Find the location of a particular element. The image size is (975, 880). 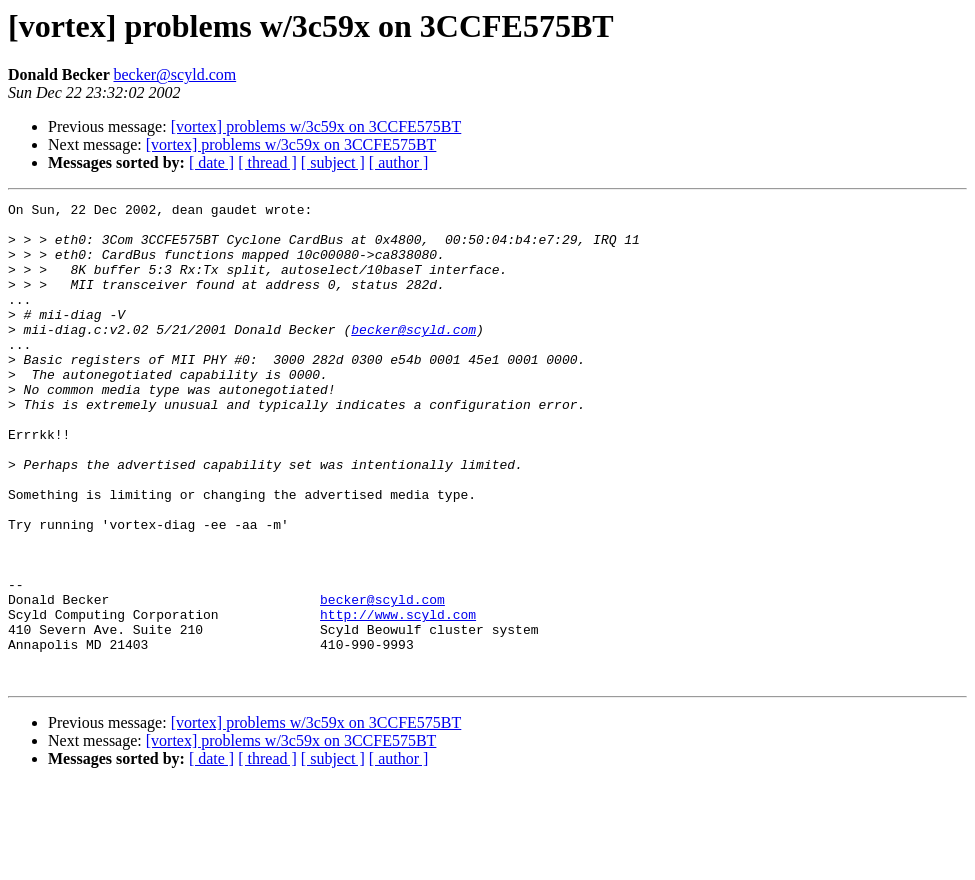

http://www.scyld.com is located at coordinates (398, 698).